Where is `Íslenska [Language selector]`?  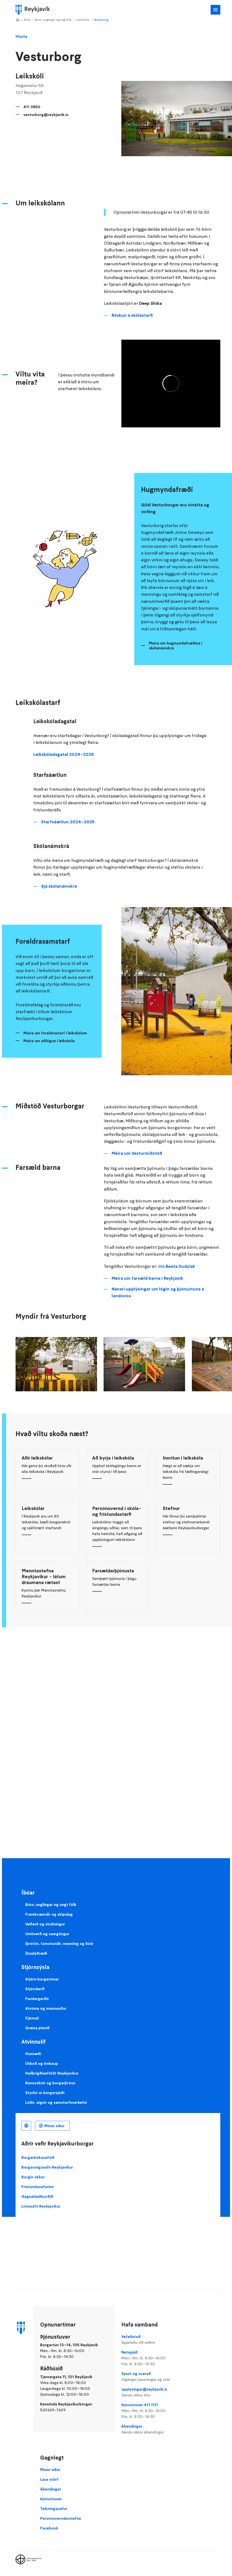 Íslenska [Language selector] is located at coordinates (26, 2126).